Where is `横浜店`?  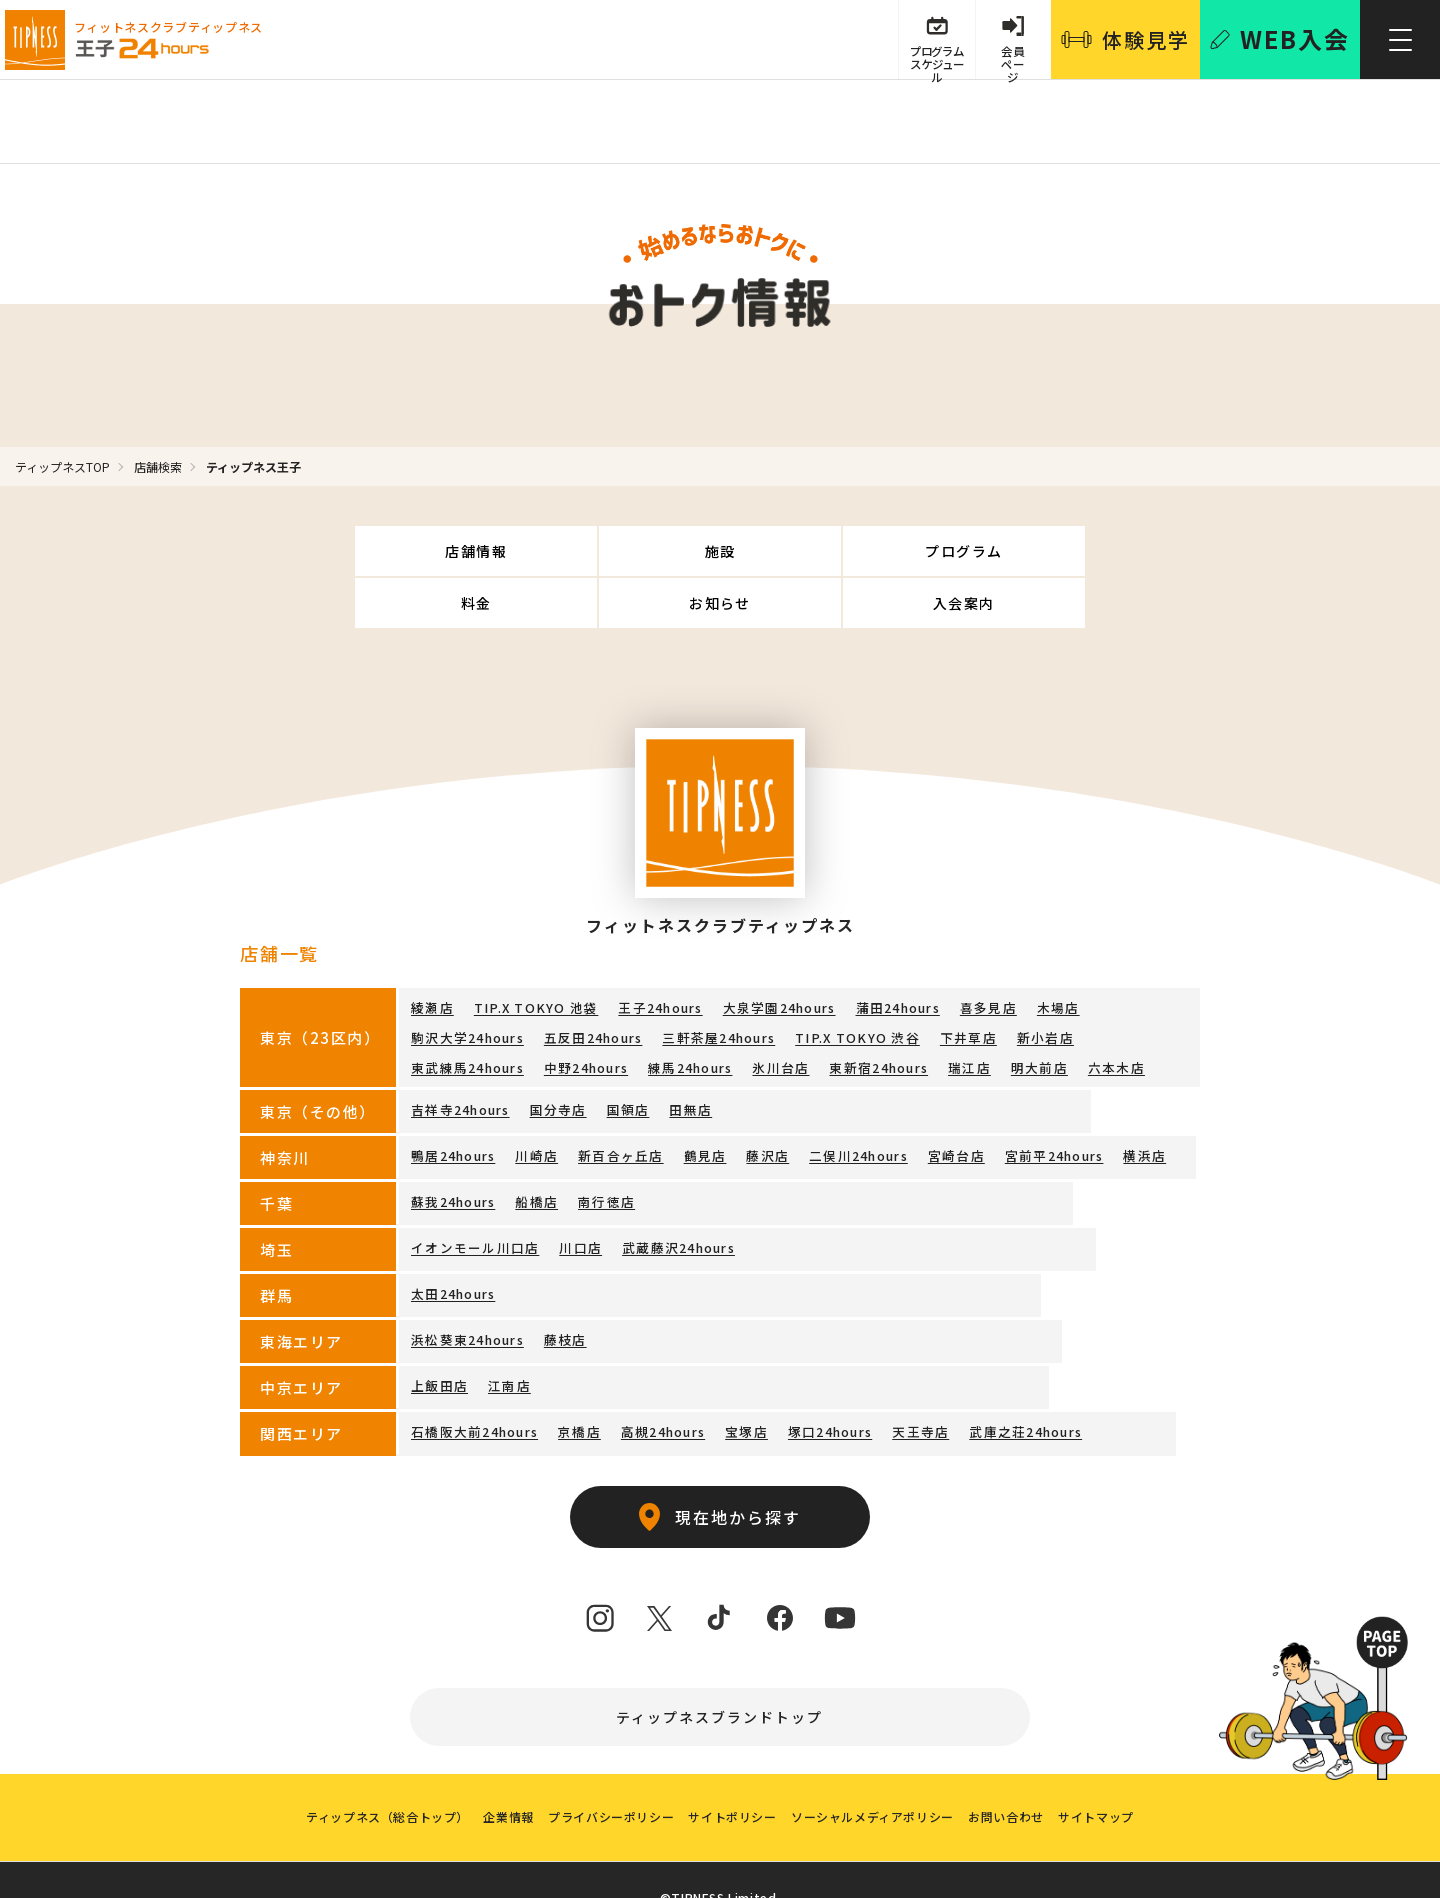
横浜店 is located at coordinates (1114, 1100).